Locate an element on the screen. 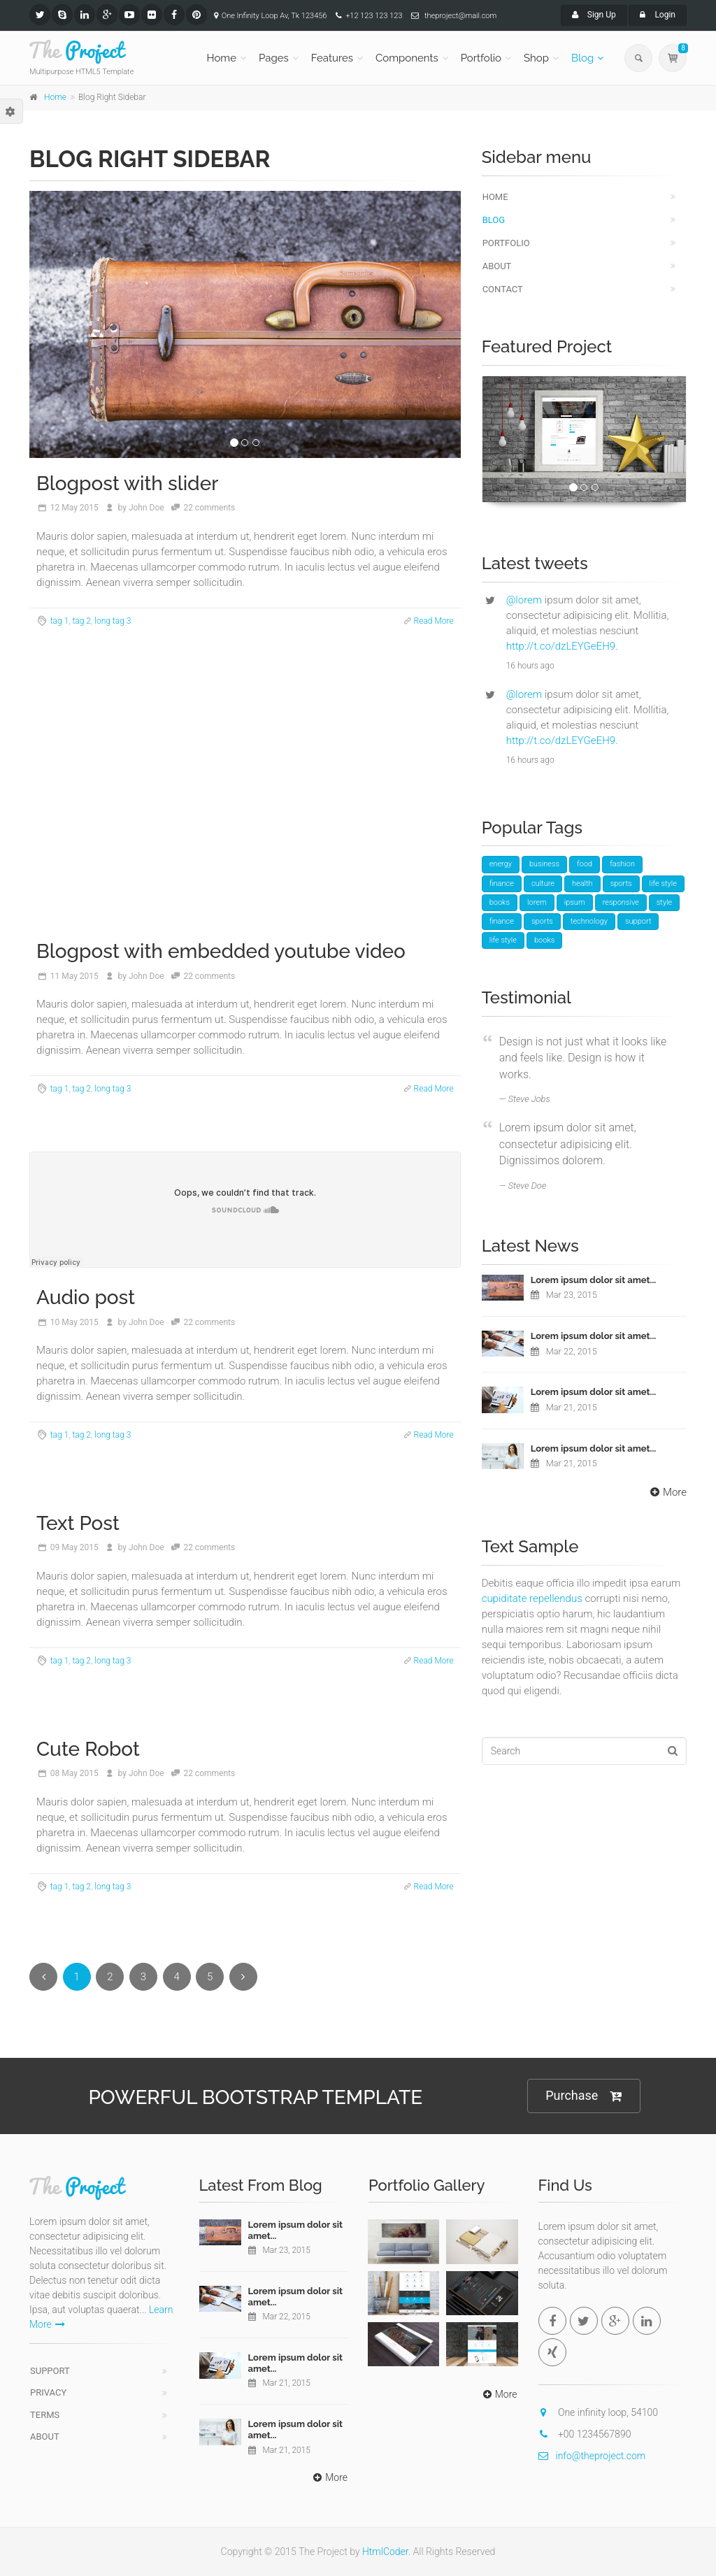 This screenshot has width=716, height=2576. Cute Robot is located at coordinates (88, 1749).